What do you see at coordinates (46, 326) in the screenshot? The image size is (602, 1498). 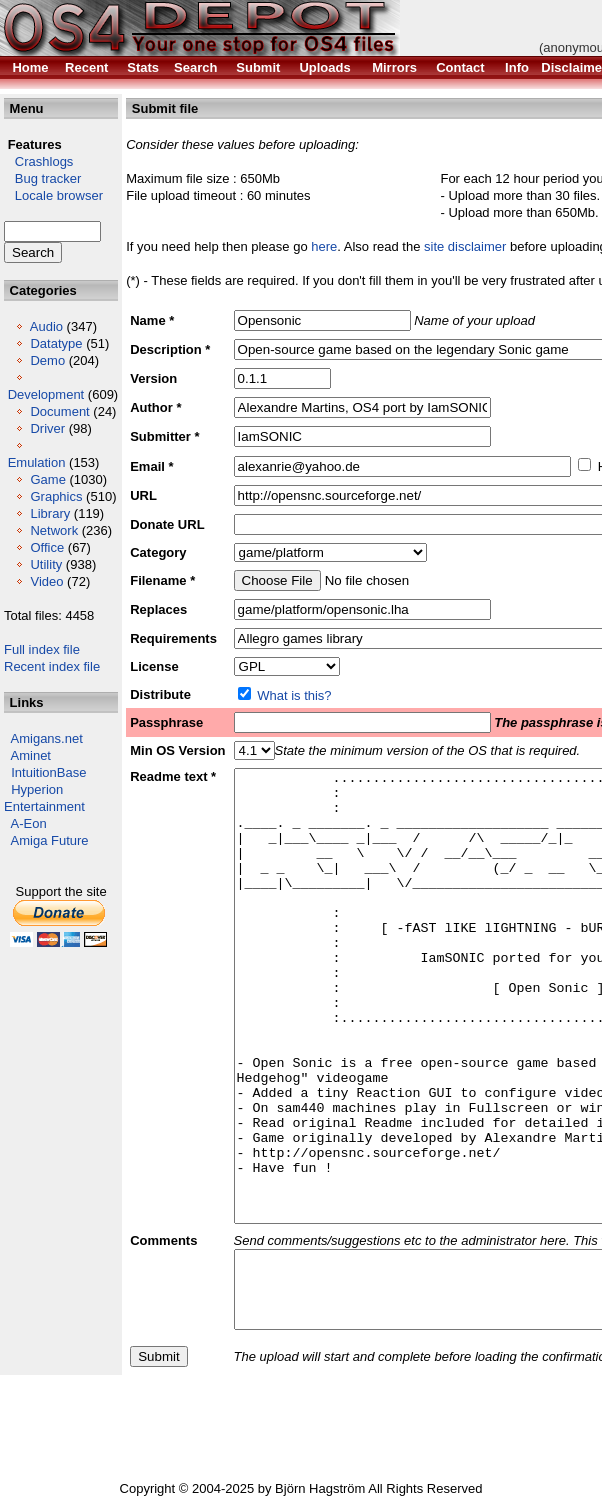 I see `Audio` at bounding box center [46, 326].